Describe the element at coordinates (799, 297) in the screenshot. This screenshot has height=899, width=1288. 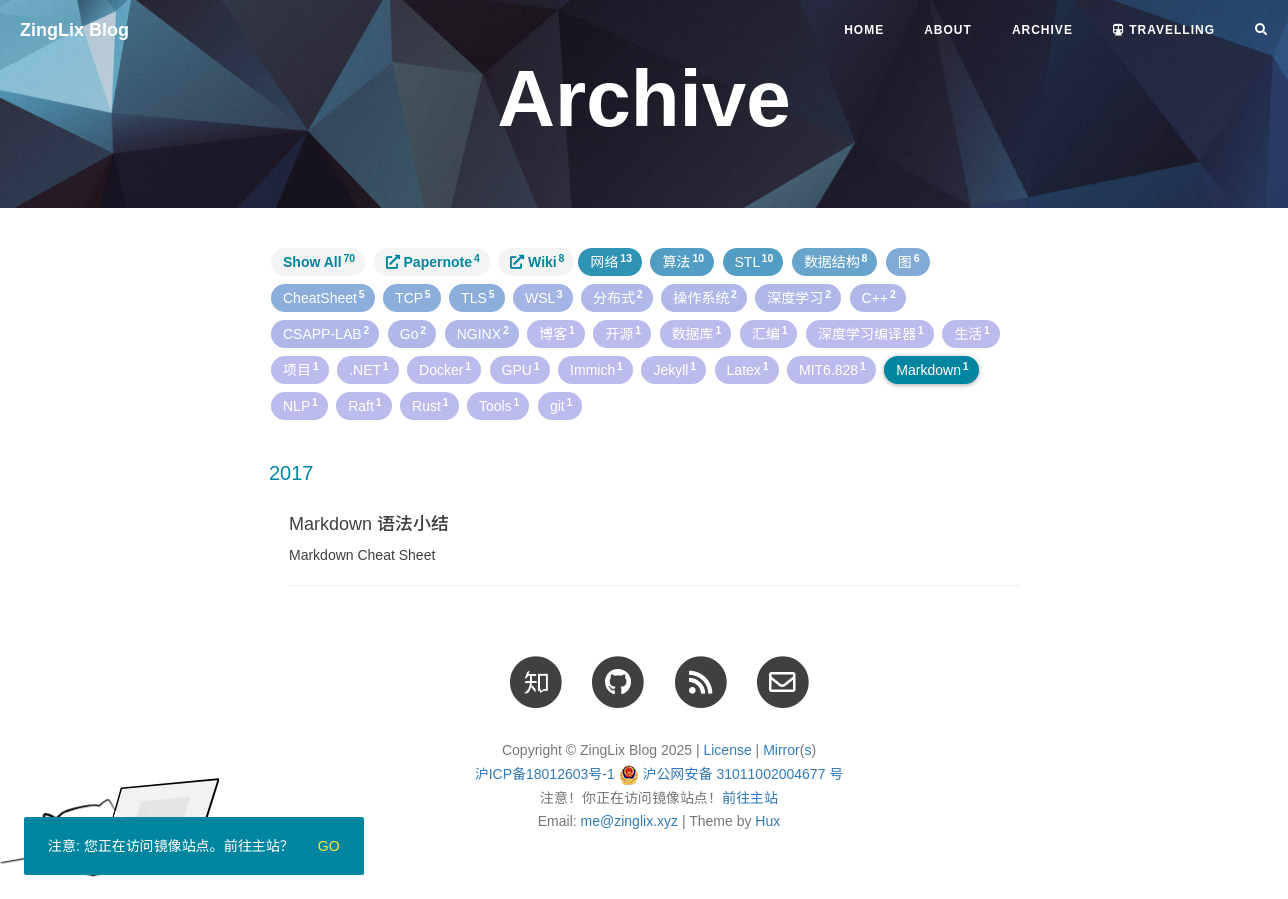
I see `深度学习` at that location.